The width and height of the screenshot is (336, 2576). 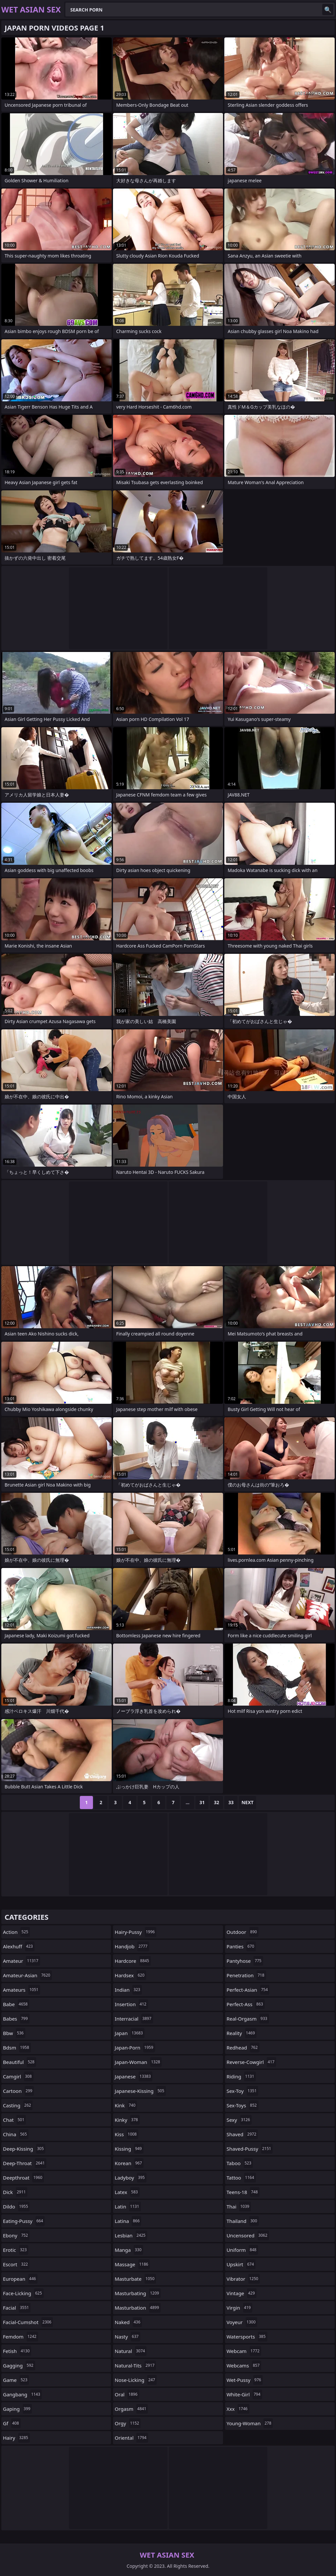 I want to click on handjob, so click(x=132, y=1946).